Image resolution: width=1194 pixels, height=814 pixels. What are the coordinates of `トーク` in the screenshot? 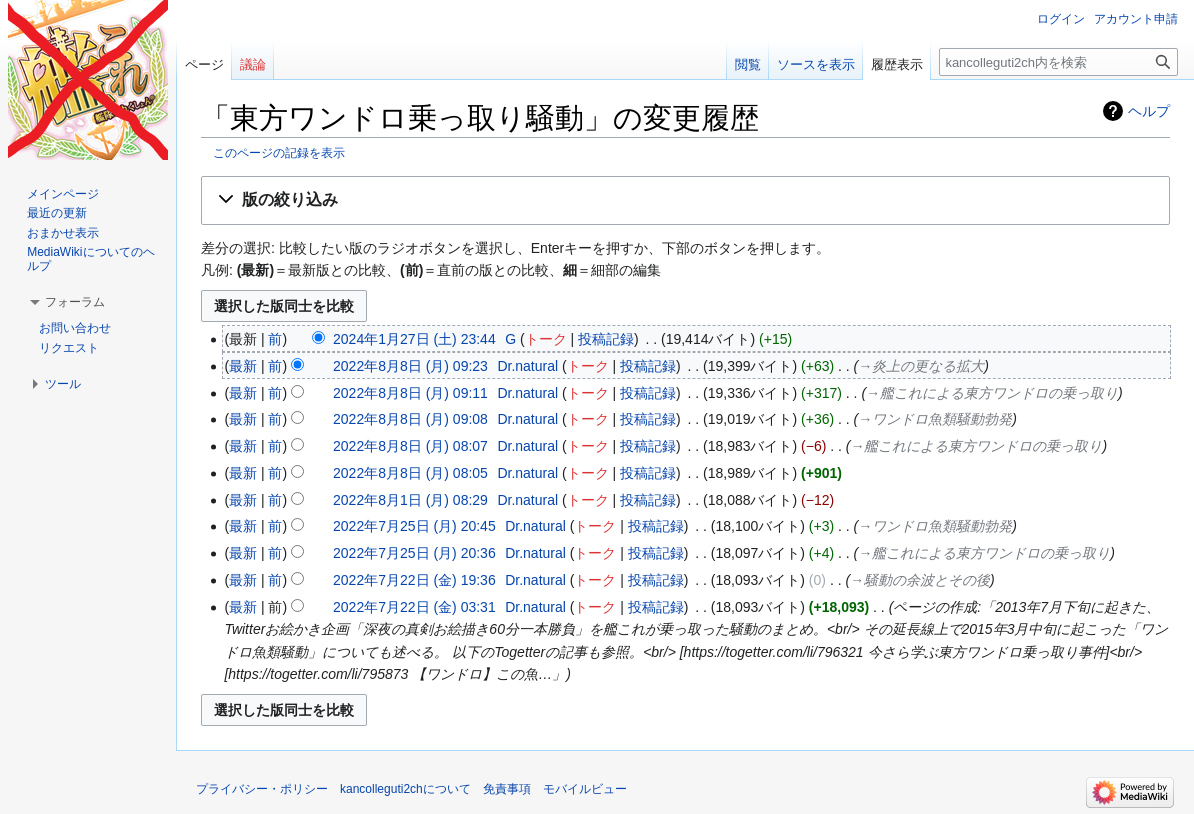 It's located at (546, 339).